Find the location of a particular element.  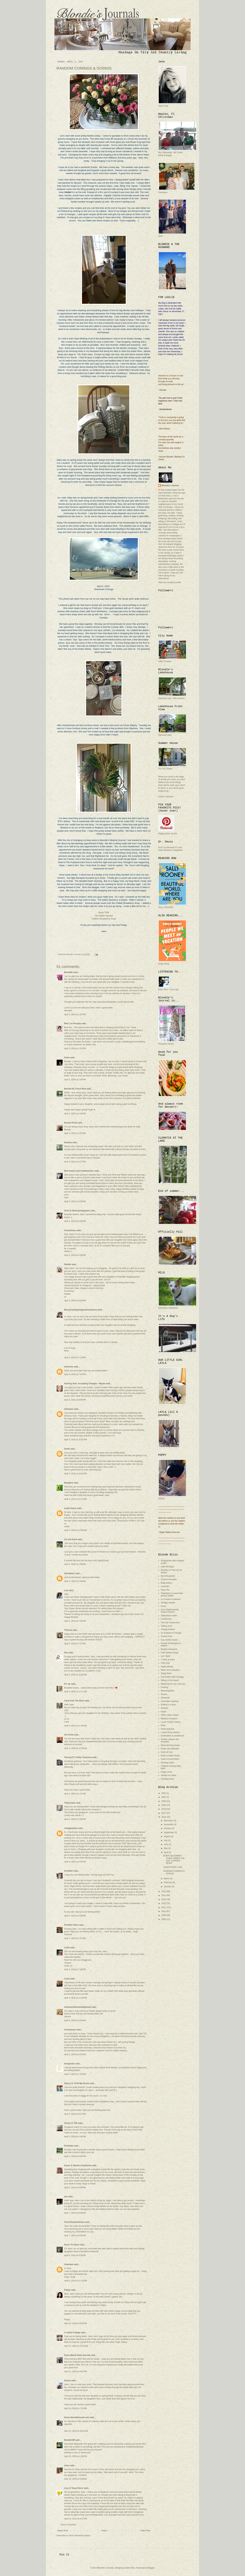

Blondie's Journal is located at coordinates (170, 485).